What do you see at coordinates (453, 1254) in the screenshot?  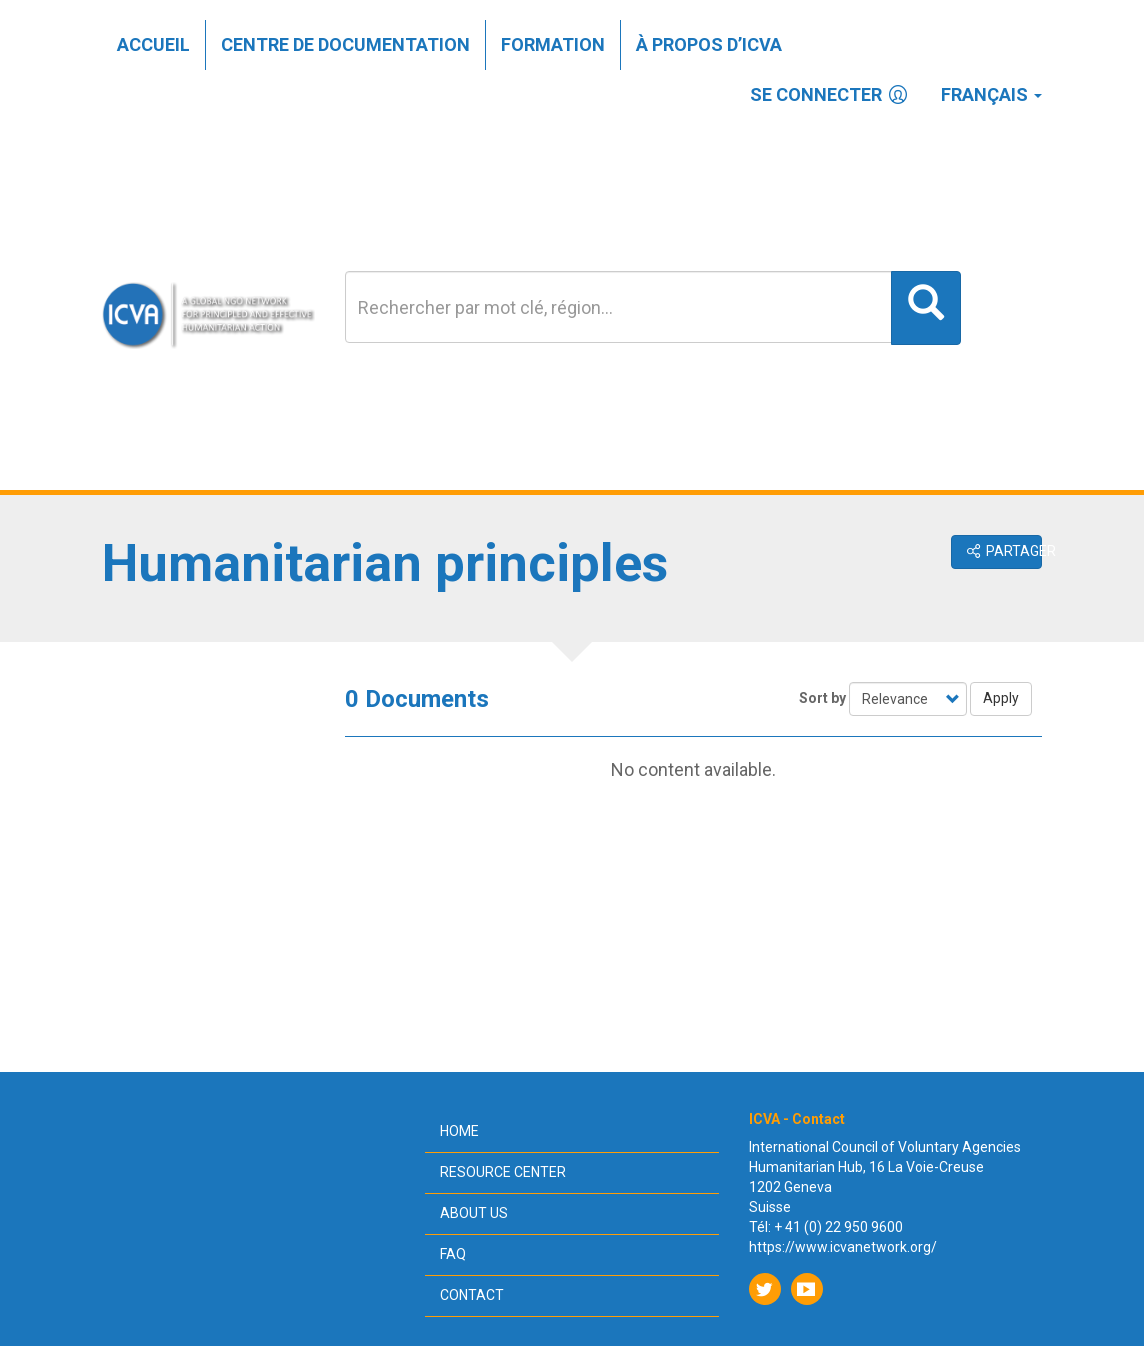 I see `FAQ` at bounding box center [453, 1254].